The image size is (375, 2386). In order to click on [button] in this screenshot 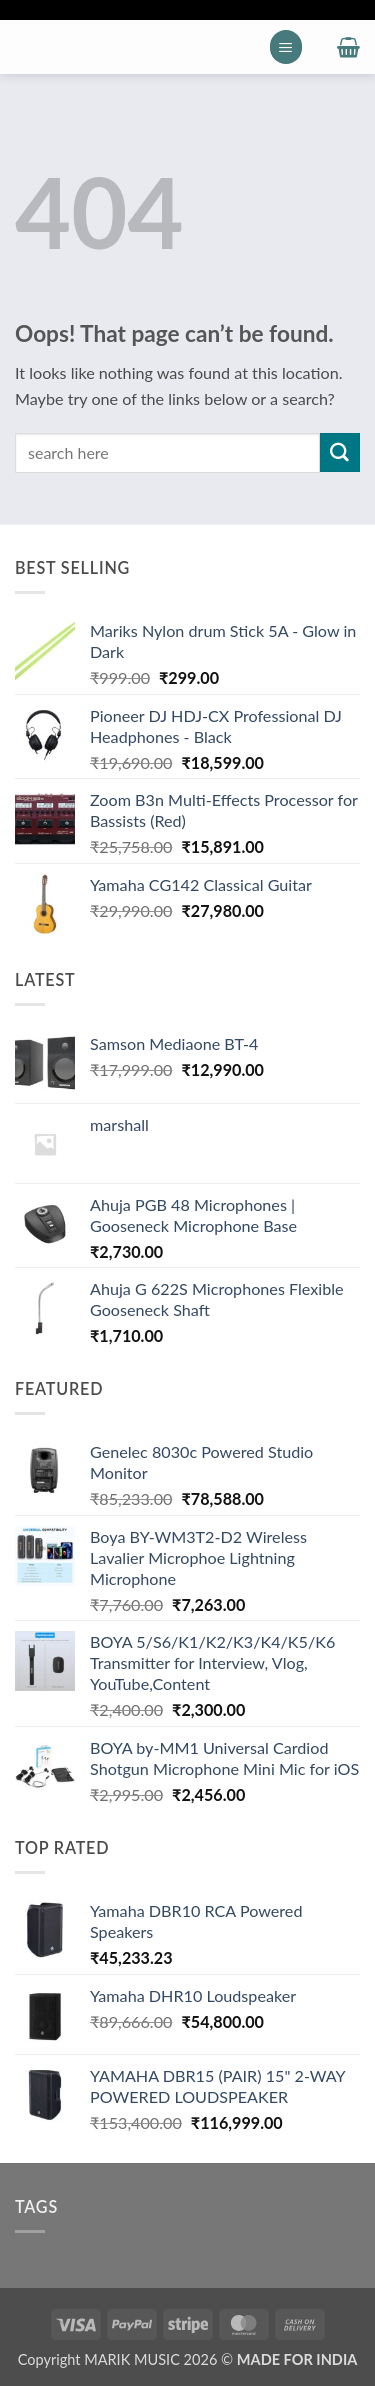, I will do `click(286, 46)`.